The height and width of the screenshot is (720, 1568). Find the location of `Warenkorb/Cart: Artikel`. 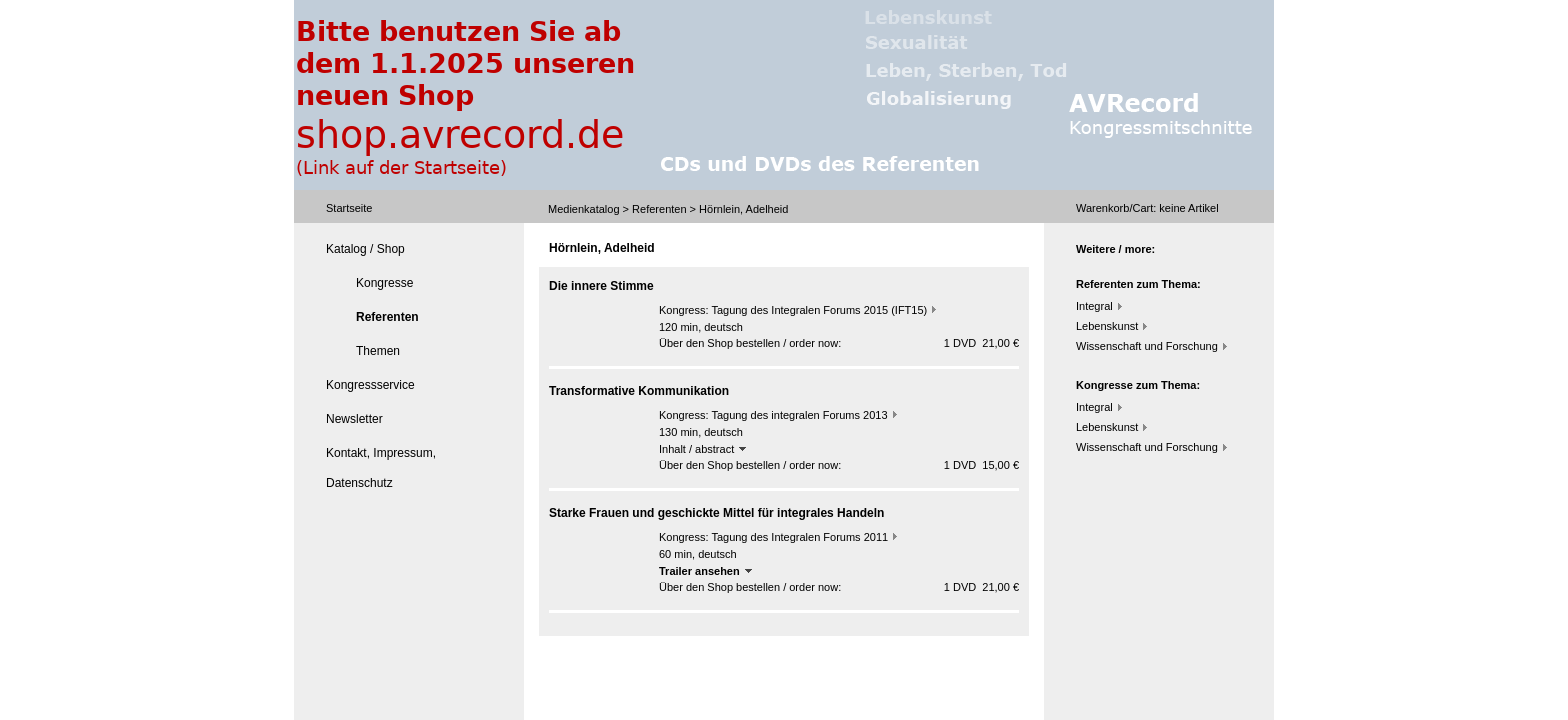

Warenkorb/Cart: Artikel is located at coordinates (1147, 208).